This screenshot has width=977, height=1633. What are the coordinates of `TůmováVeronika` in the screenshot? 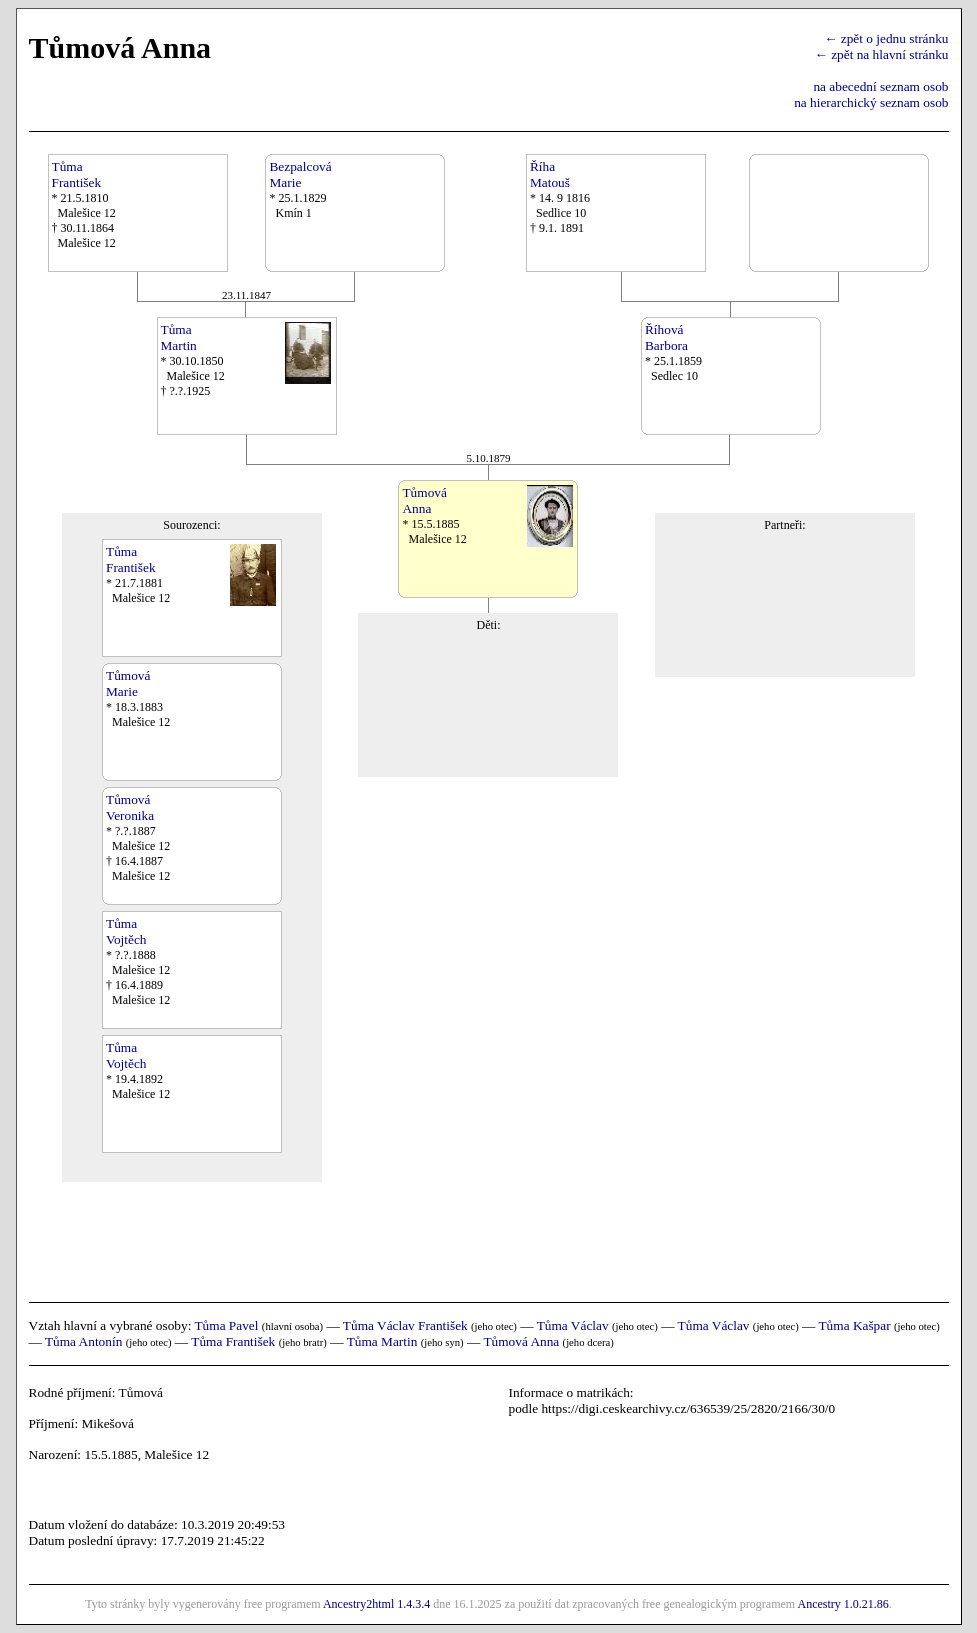 It's located at (130, 807).